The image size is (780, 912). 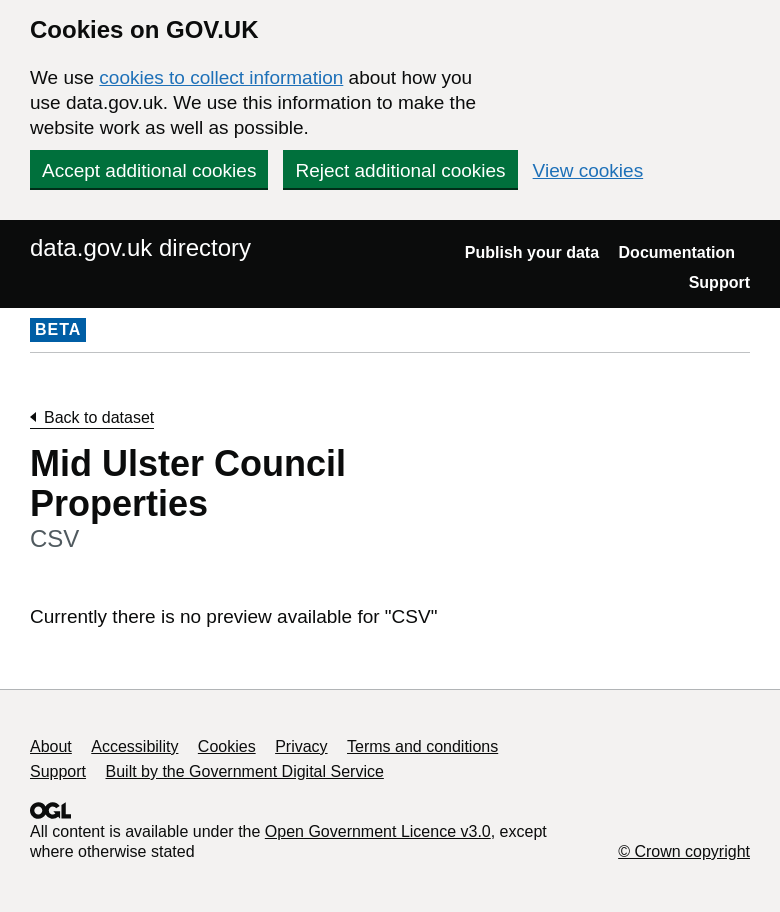 I want to click on About, so click(x=51, y=746).